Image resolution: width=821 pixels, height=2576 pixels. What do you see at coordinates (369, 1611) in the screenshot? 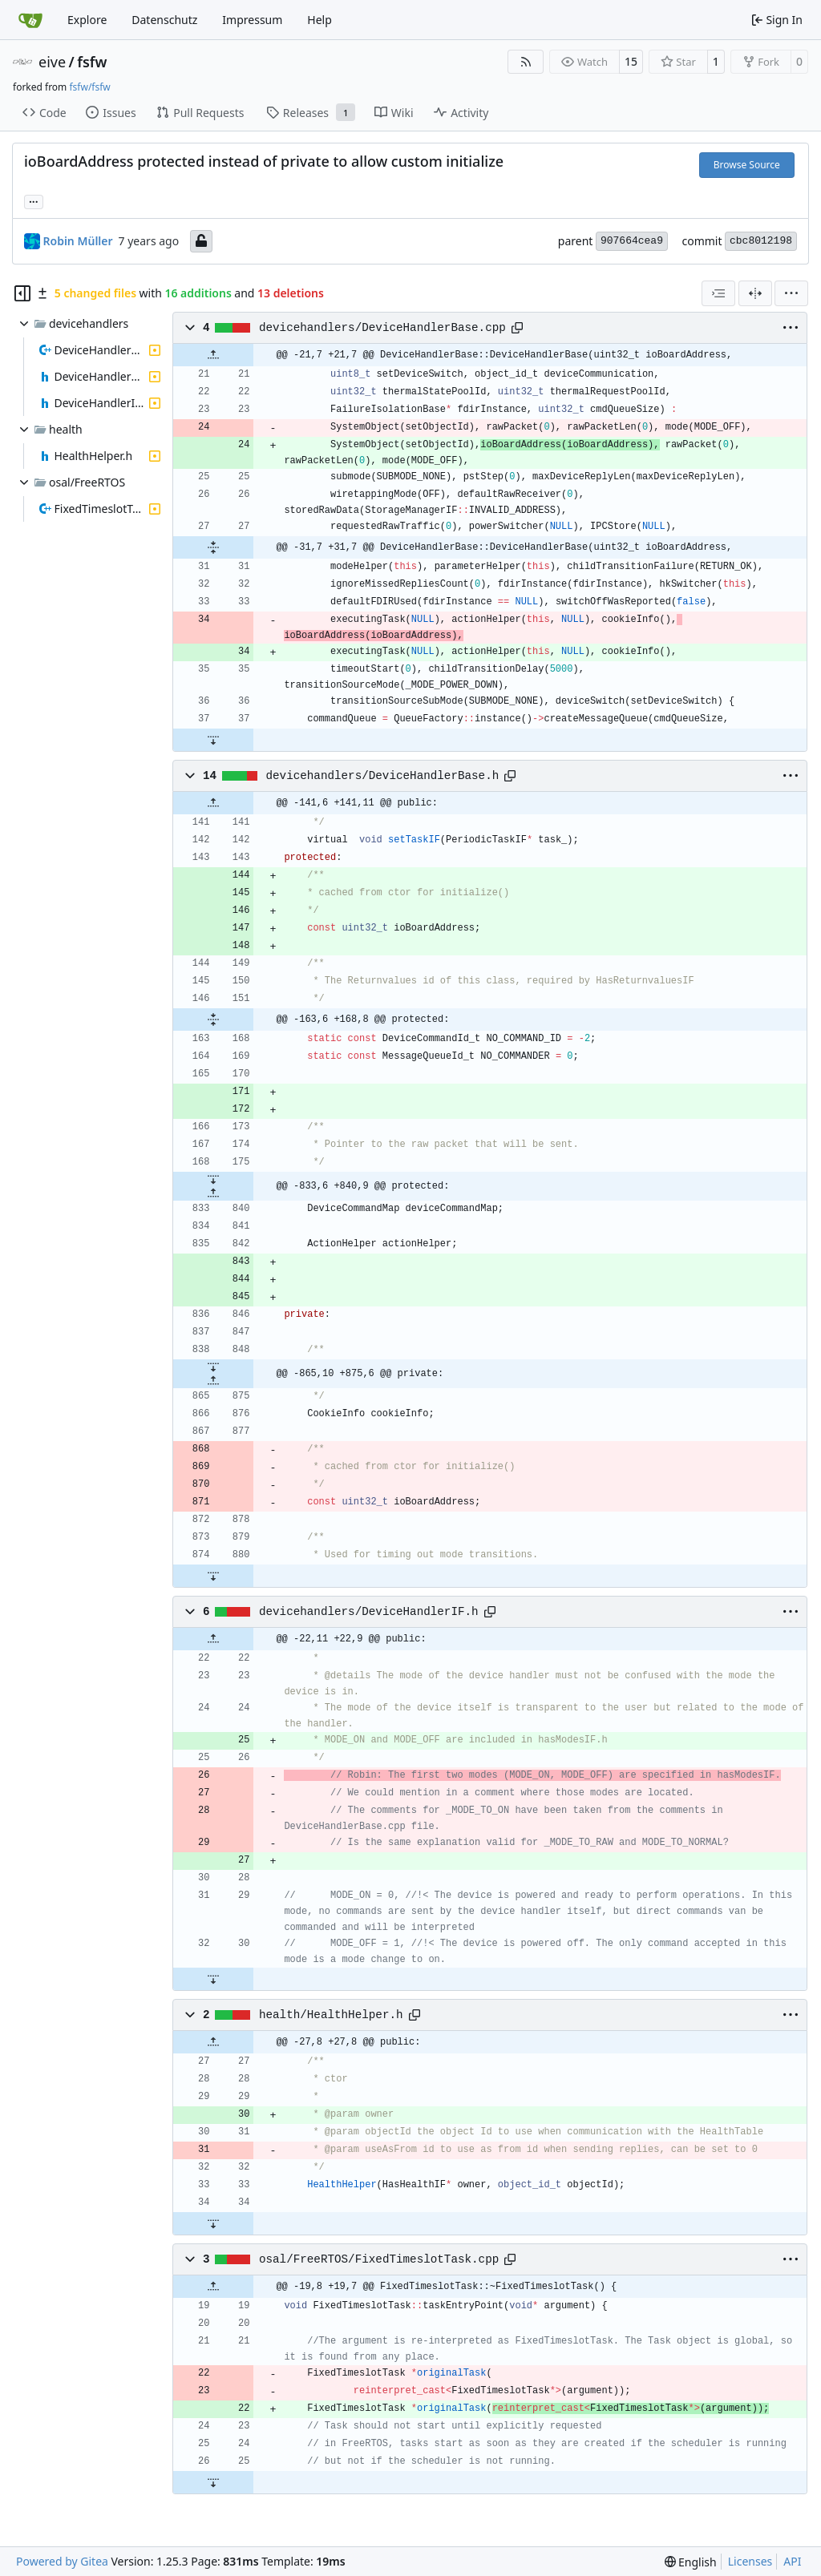
I see `devicehandlers/DeviceHandlerIF.h` at bounding box center [369, 1611].